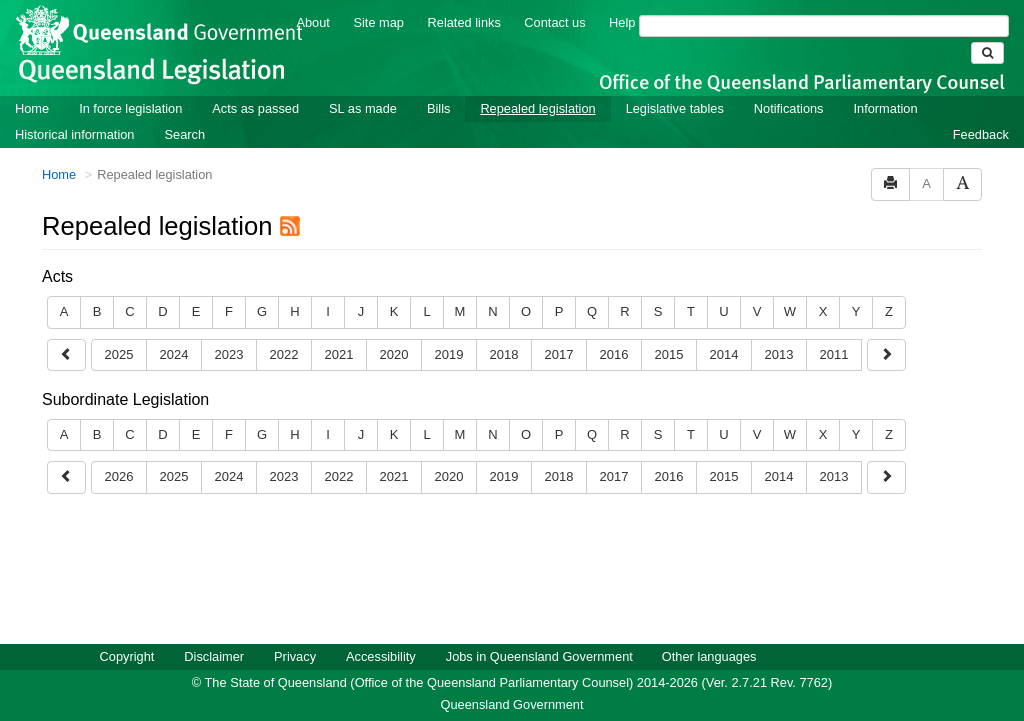 The image size is (1024, 721). Describe the element at coordinates (130, 108) in the screenshot. I see `In force legislation` at that location.